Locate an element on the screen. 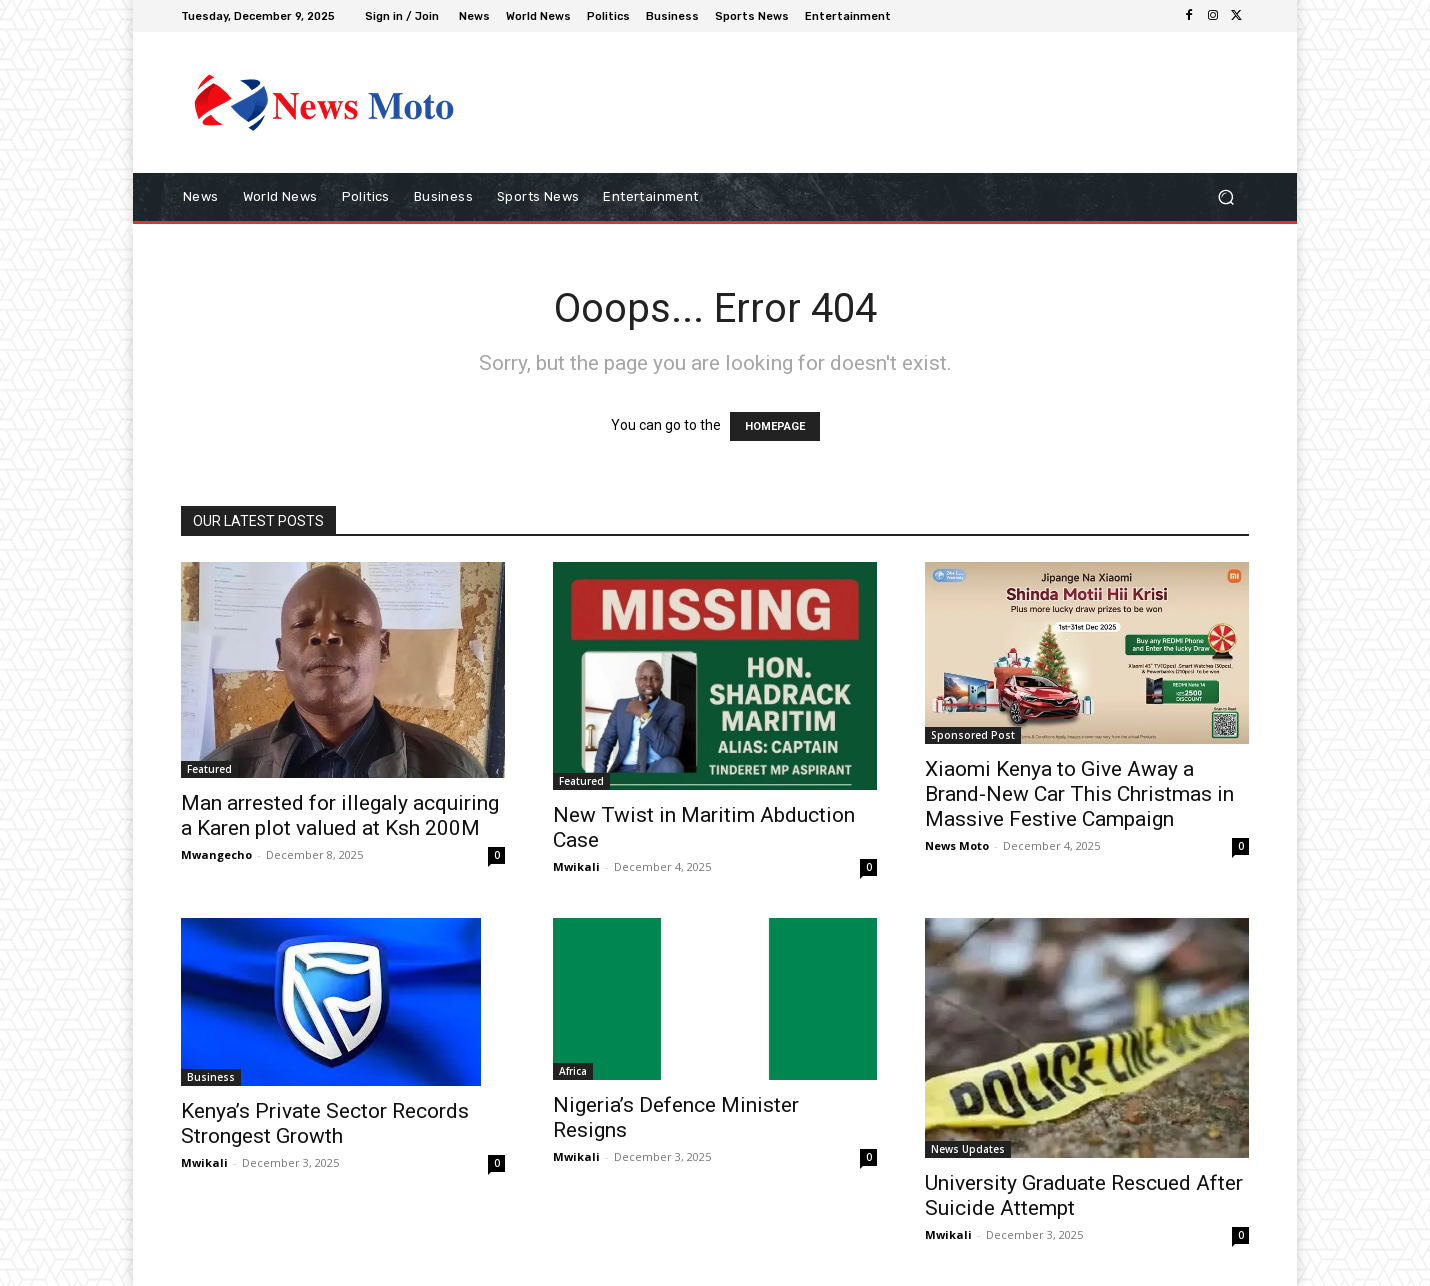  [button] is located at coordinates (1225, 197).